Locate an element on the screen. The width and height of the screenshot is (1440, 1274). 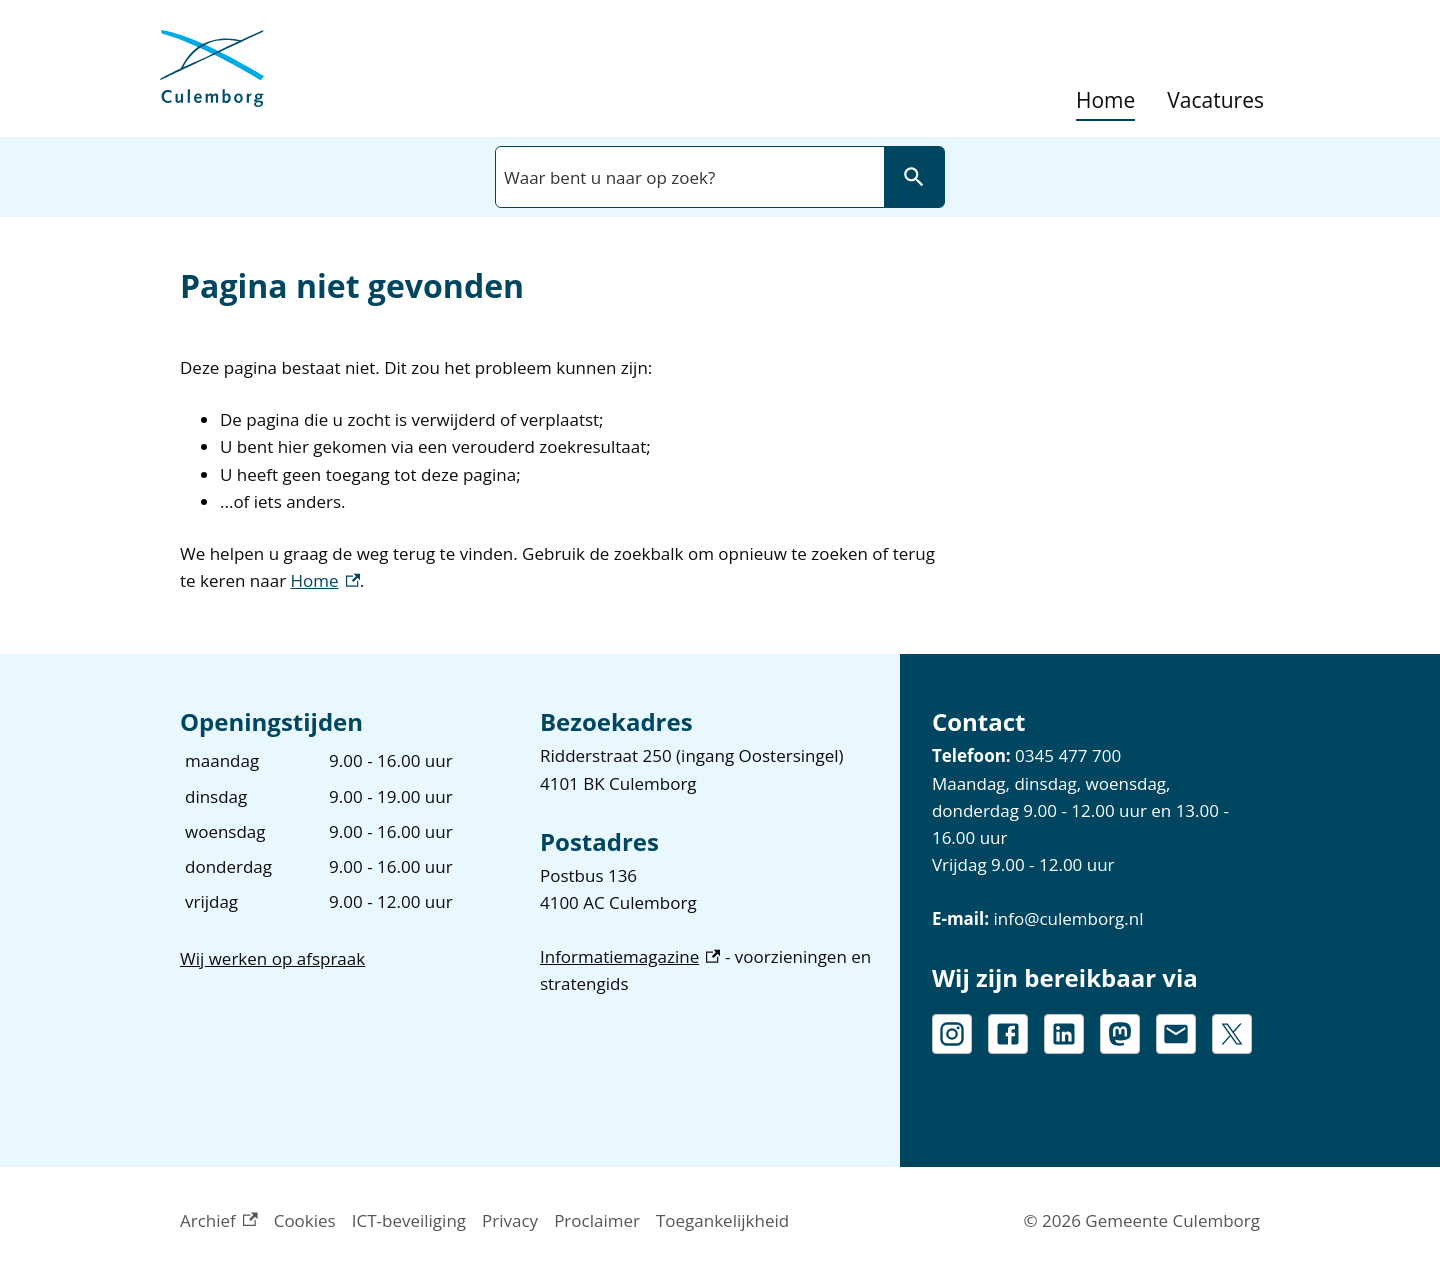
Privacy is located at coordinates (510, 1220).